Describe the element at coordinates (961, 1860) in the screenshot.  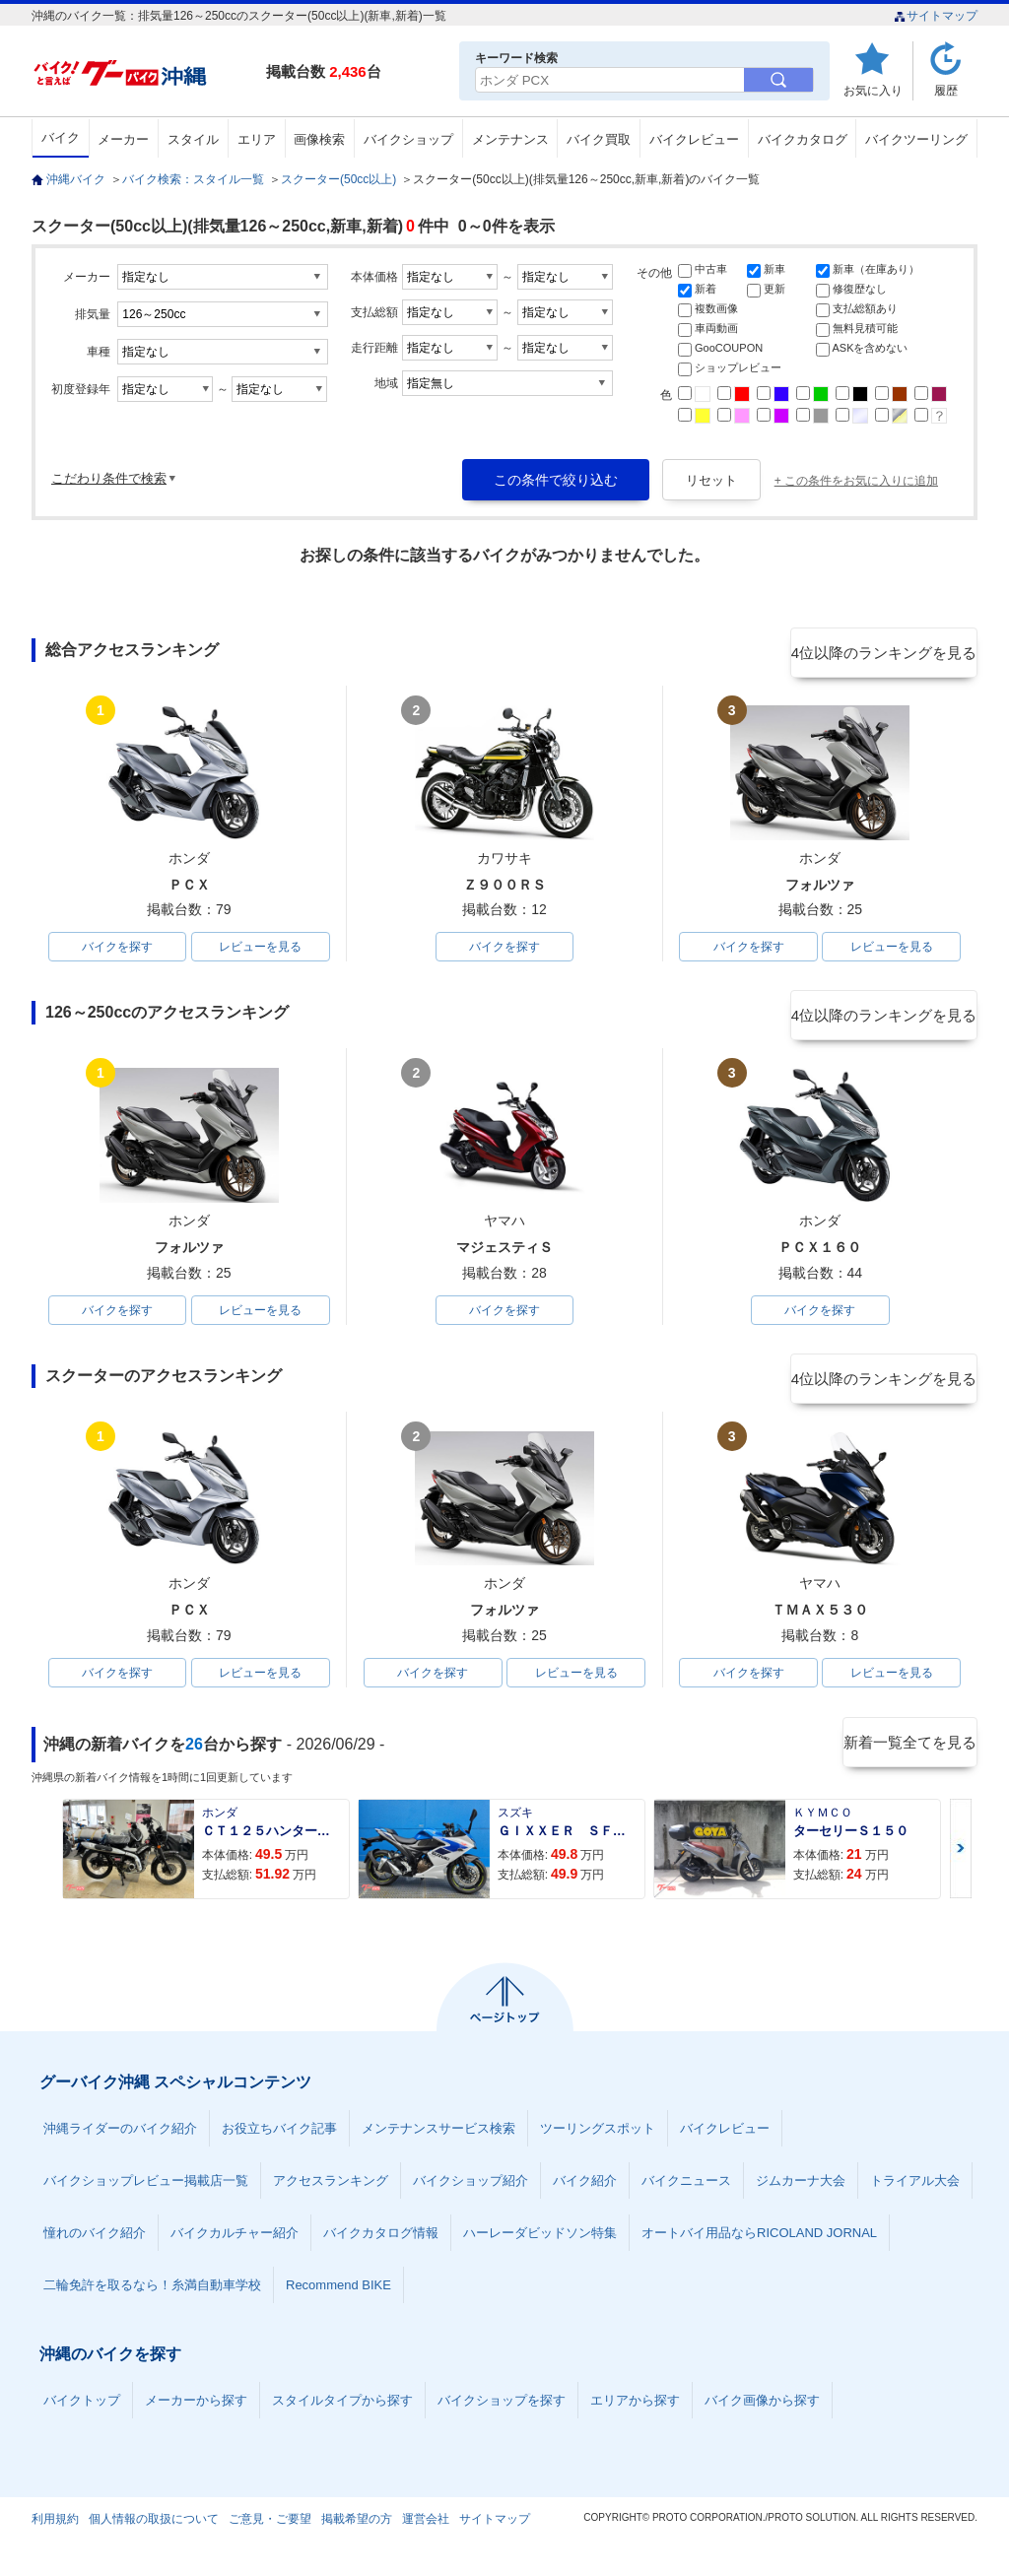
I see `Next` at that location.